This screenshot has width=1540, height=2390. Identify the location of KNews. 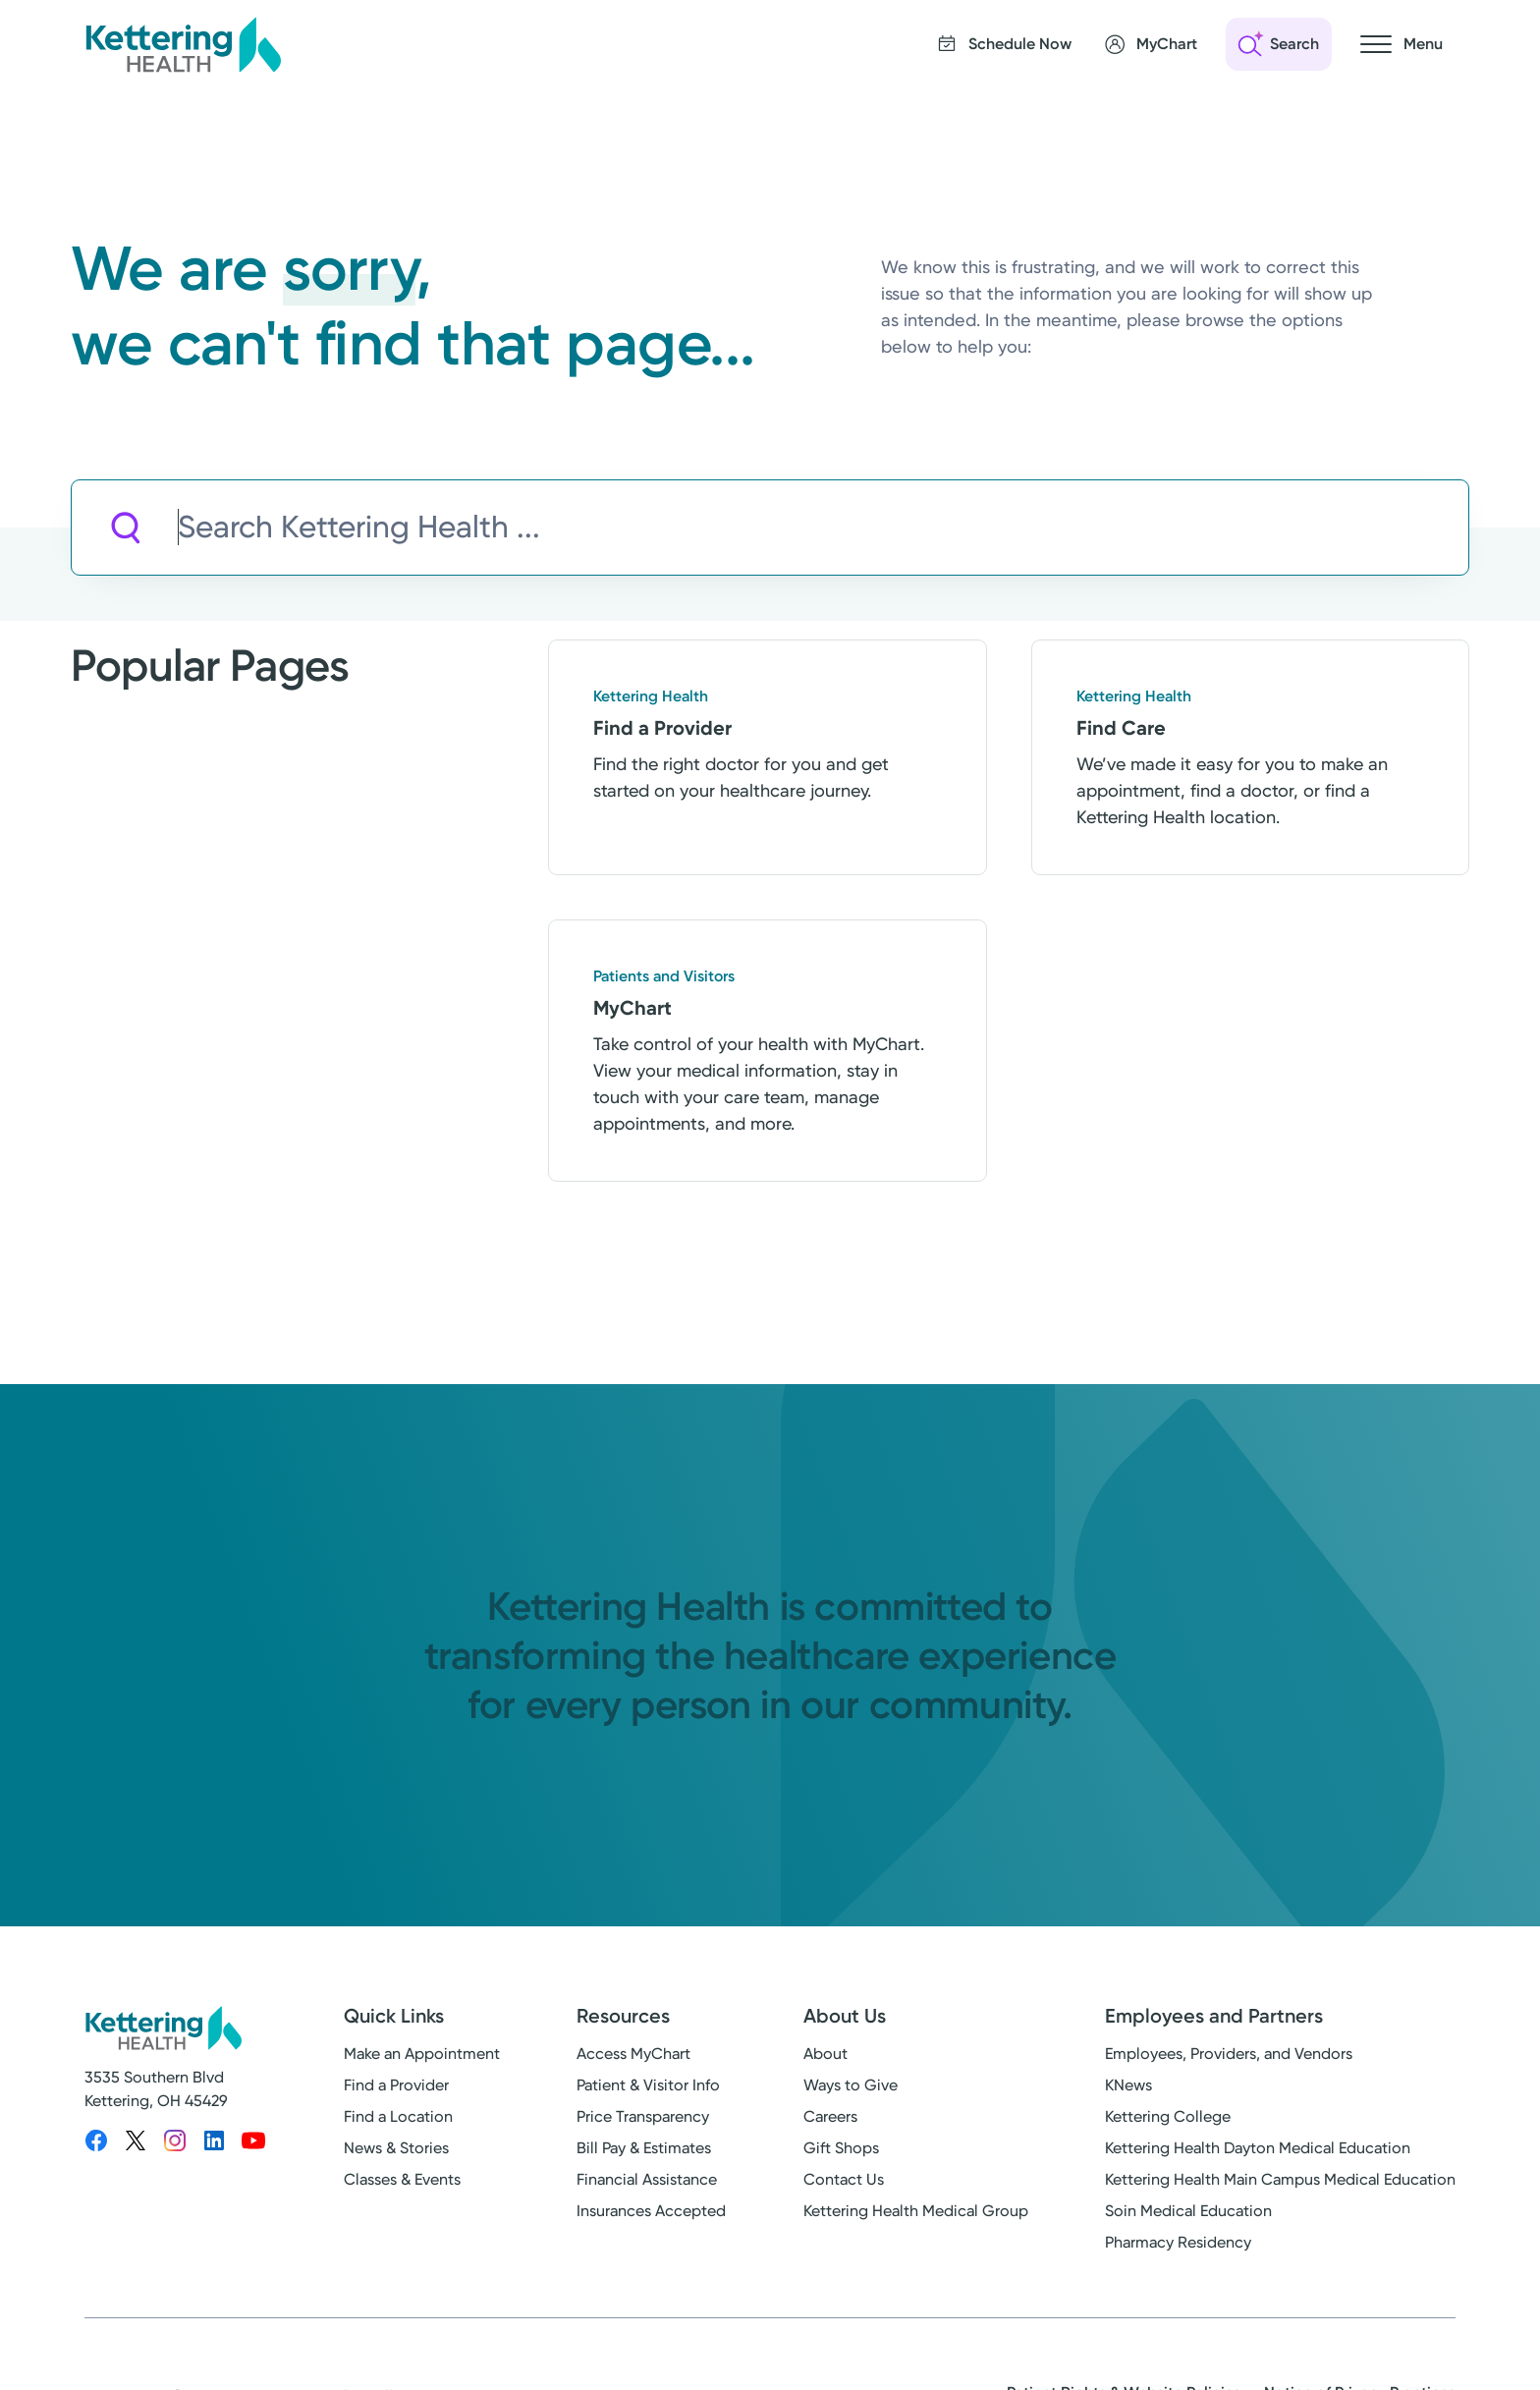
(1128, 2085).